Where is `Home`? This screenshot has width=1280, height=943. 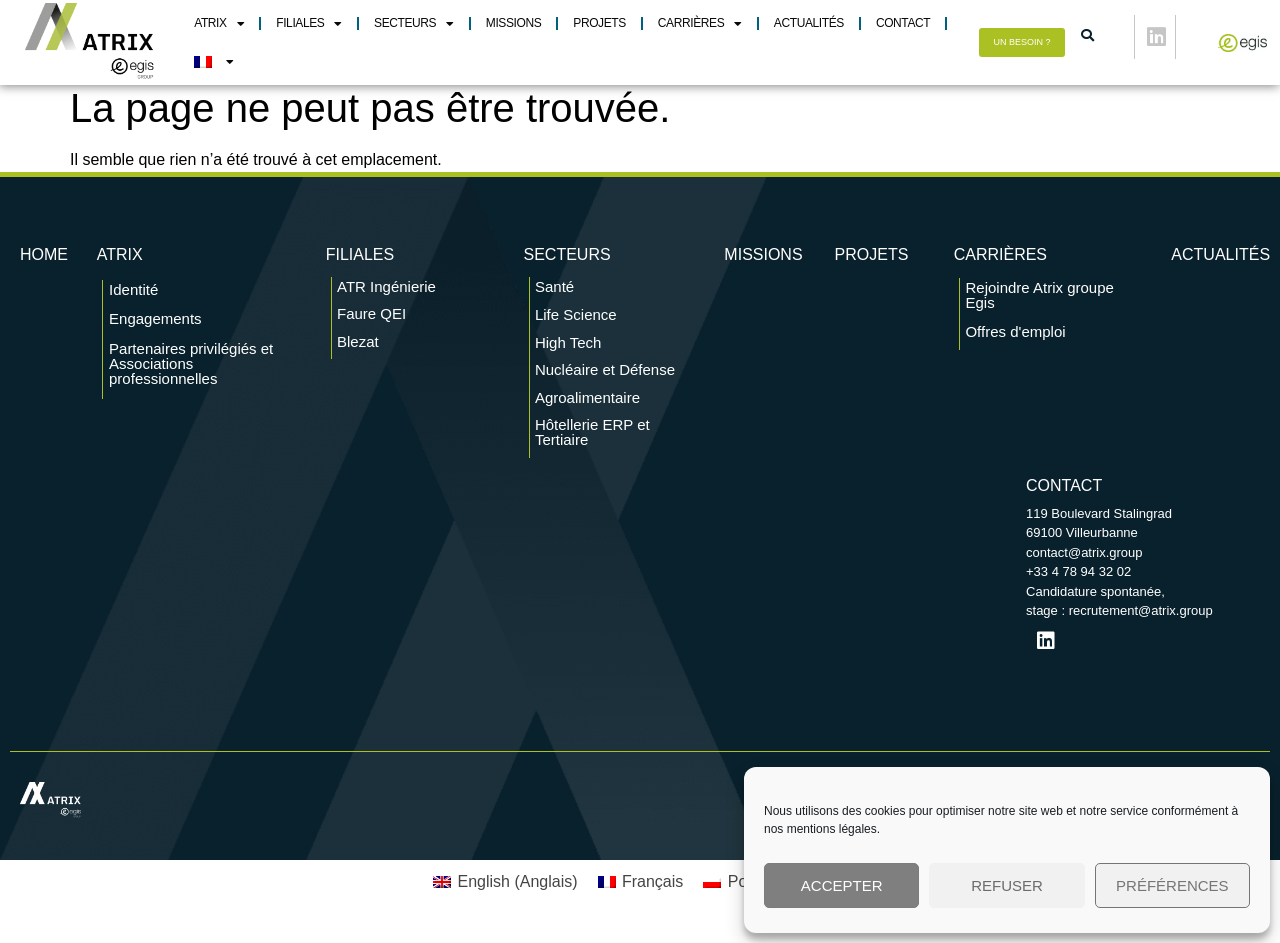
Home is located at coordinates (44, 263).